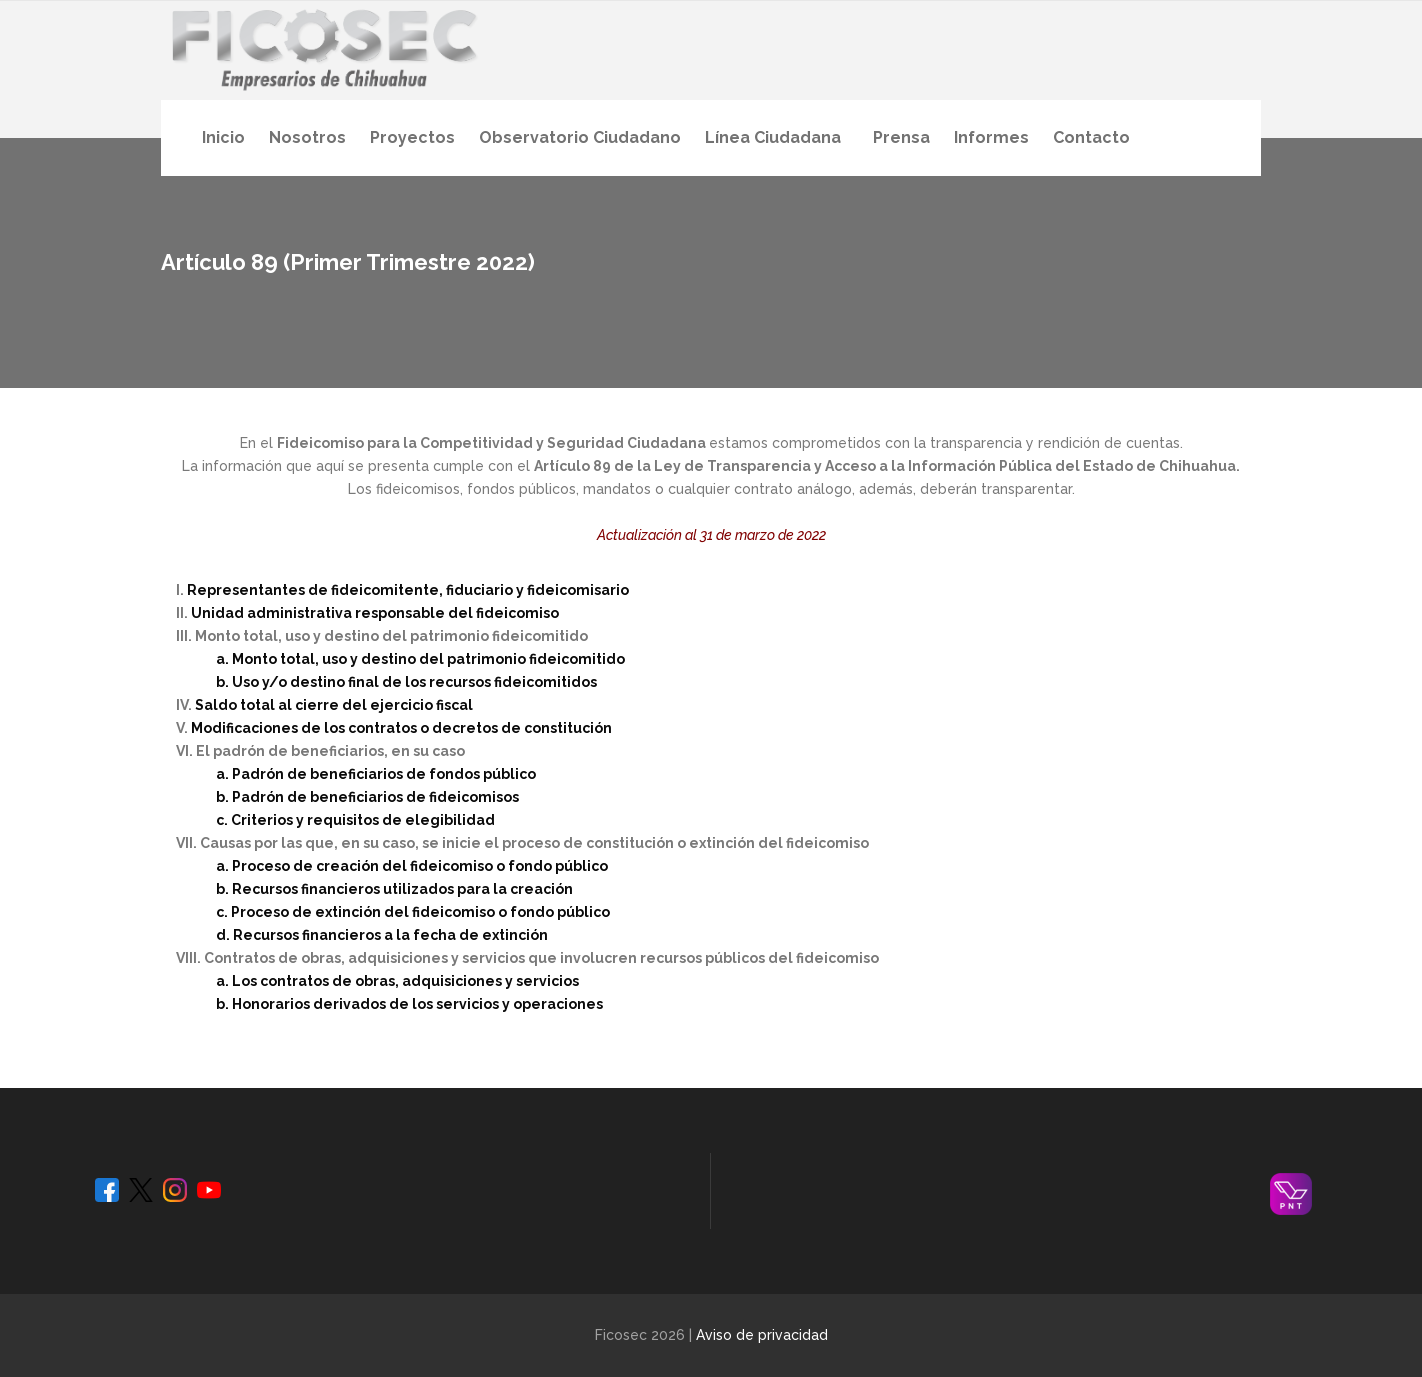 The height and width of the screenshot is (1377, 1422). What do you see at coordinates (375, 613) in the screenshot?
I see `Unidad administrativa responsable del fideicomiso` at bounding box center [375, 613].